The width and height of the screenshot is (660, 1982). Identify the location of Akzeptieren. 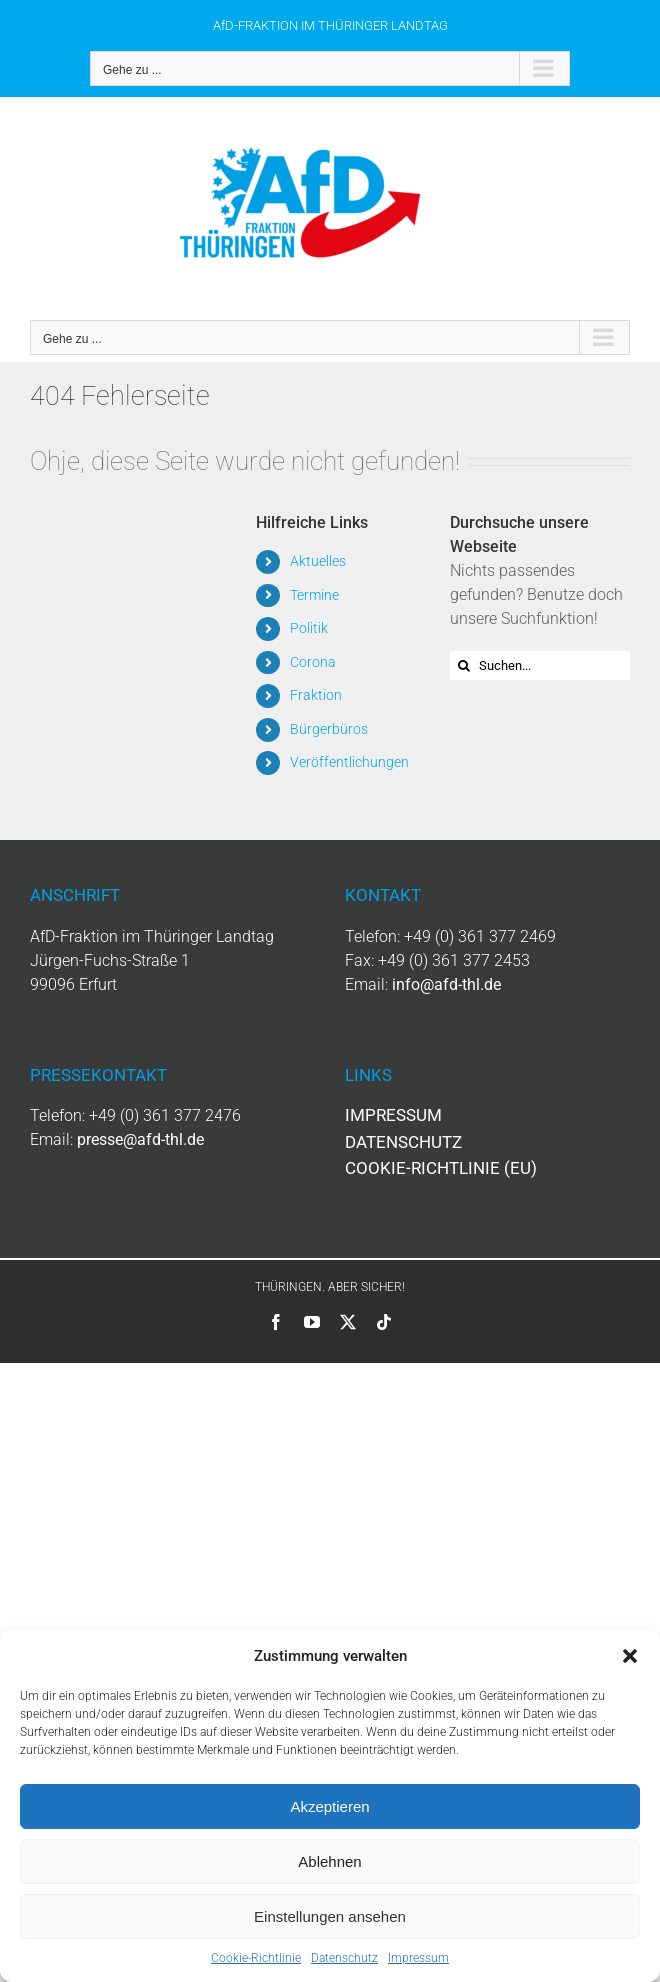
(329, 1806).